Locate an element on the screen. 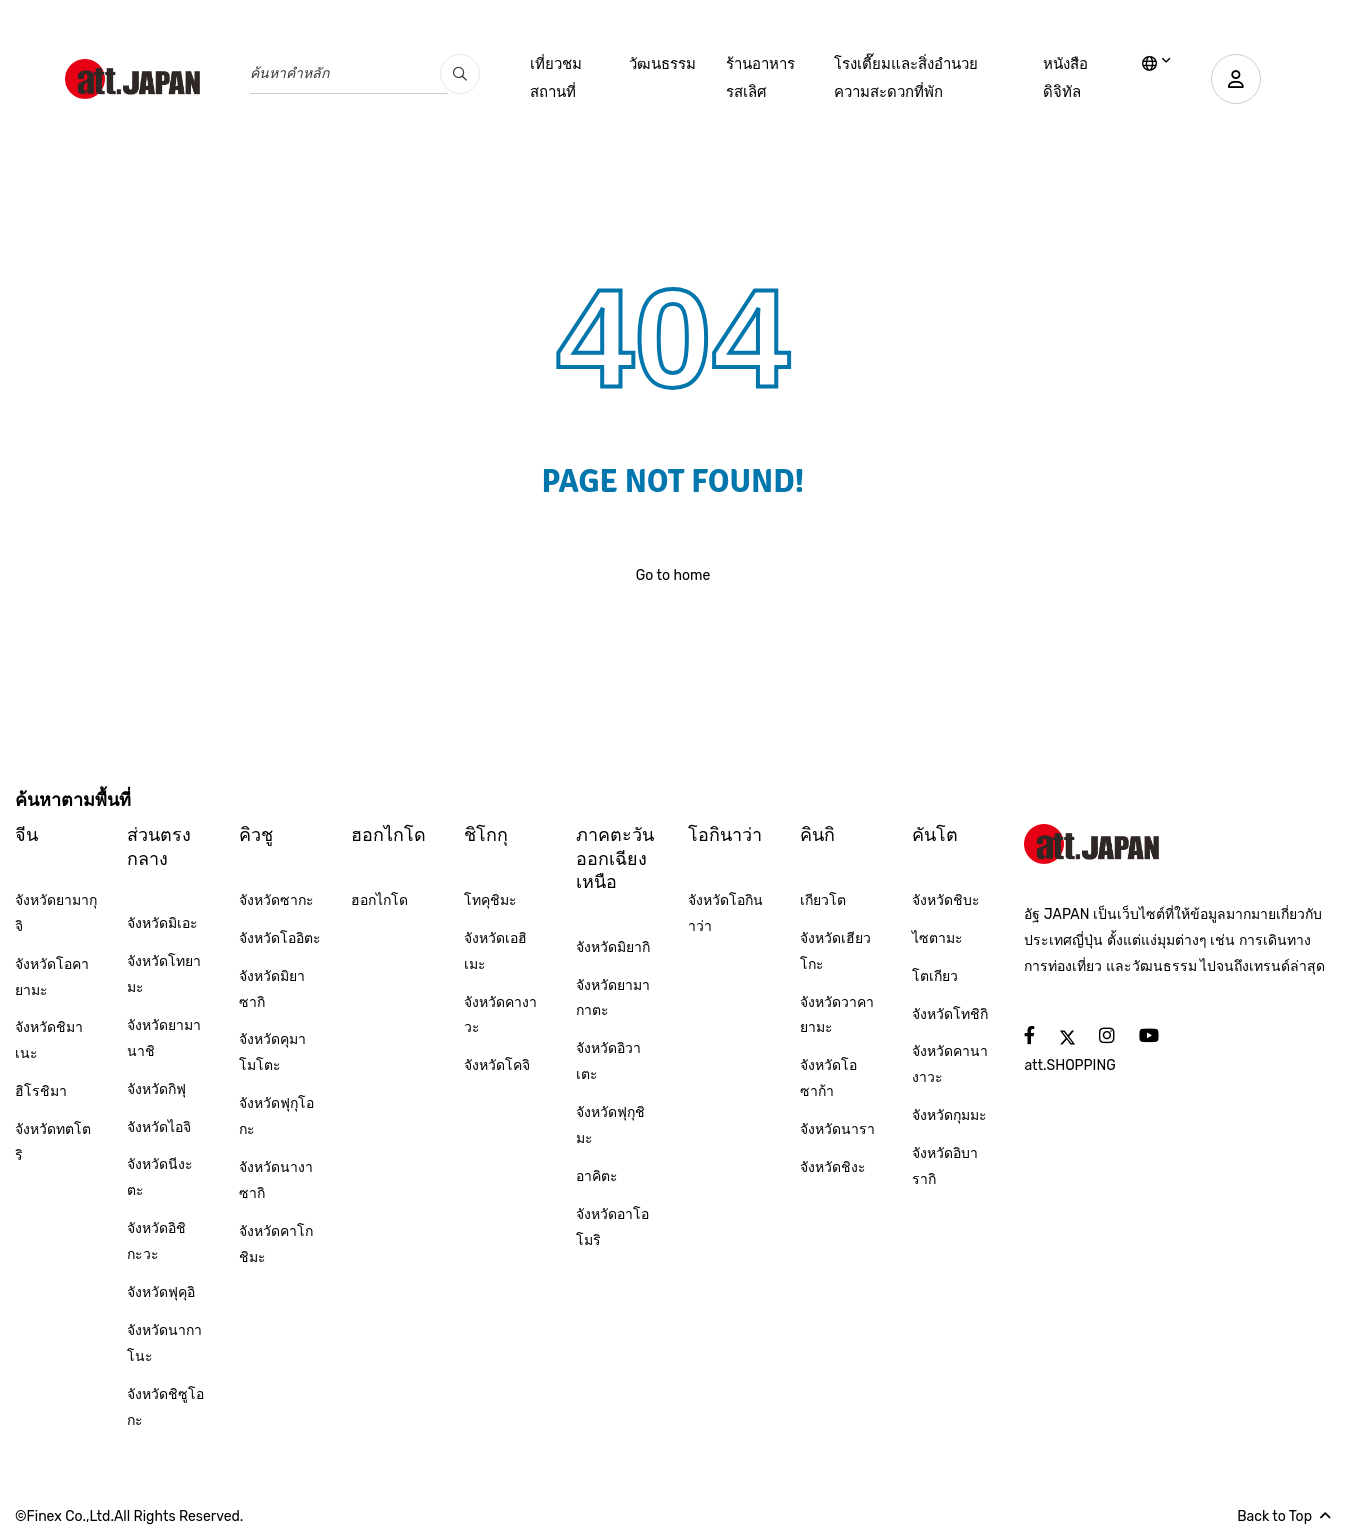 The width and height of the screenshot is (1346, 1535). คิวชู is located at coordinates (256, 835).